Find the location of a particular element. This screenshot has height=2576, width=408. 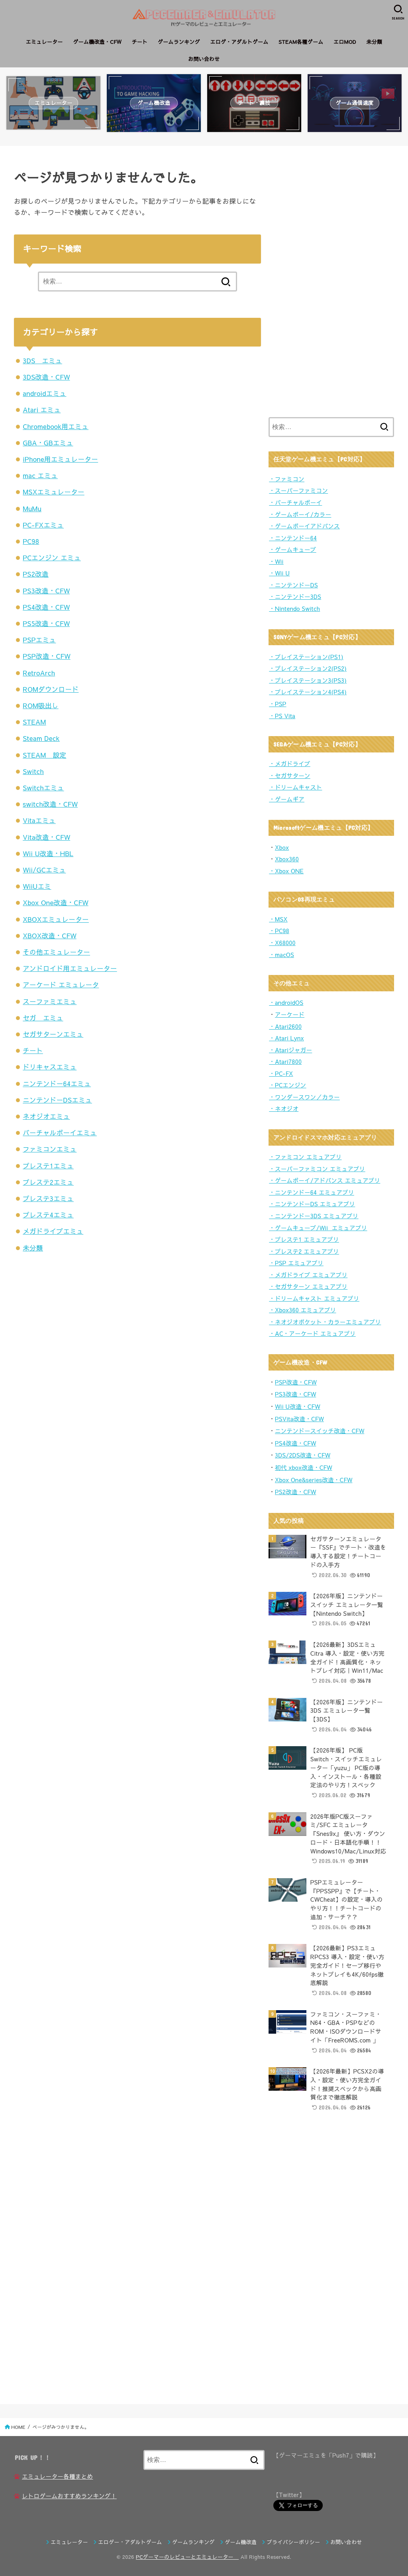

Chromebook用エミュ is located at coordinates (55, 426).